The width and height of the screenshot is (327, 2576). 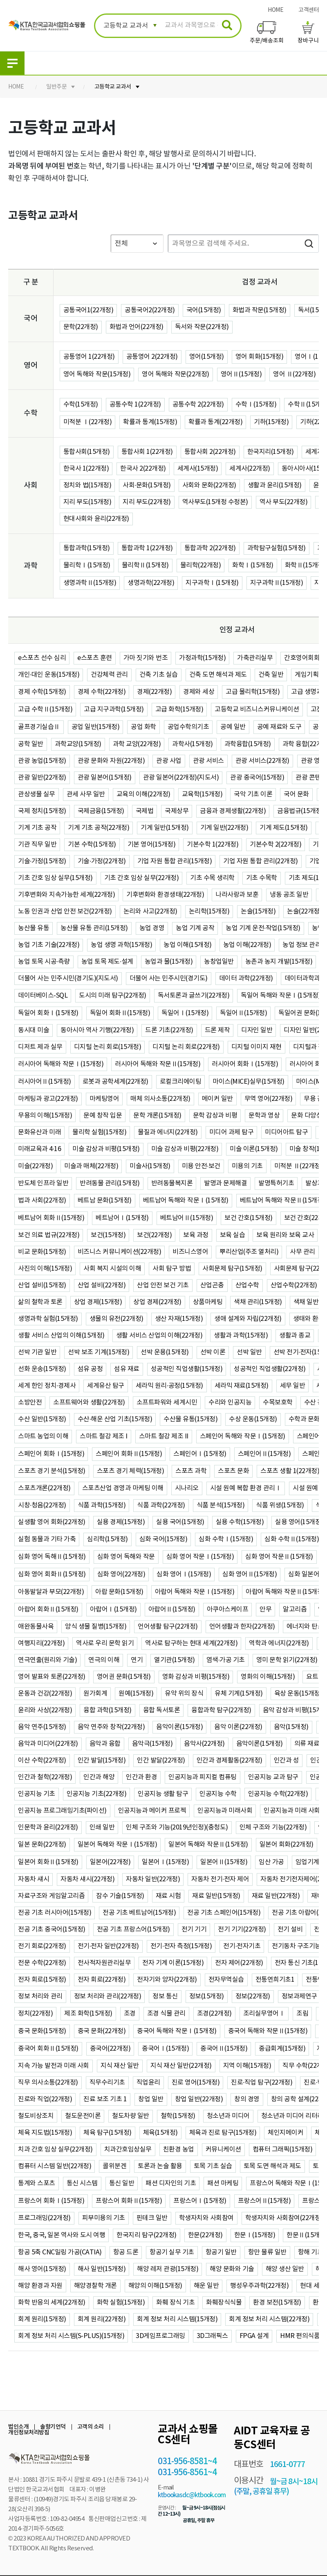 What do you see at coordinates (272, 2166) in the screenshot?
I see `토목 도면 해석과 제도` at bounding box center [272, 2166].